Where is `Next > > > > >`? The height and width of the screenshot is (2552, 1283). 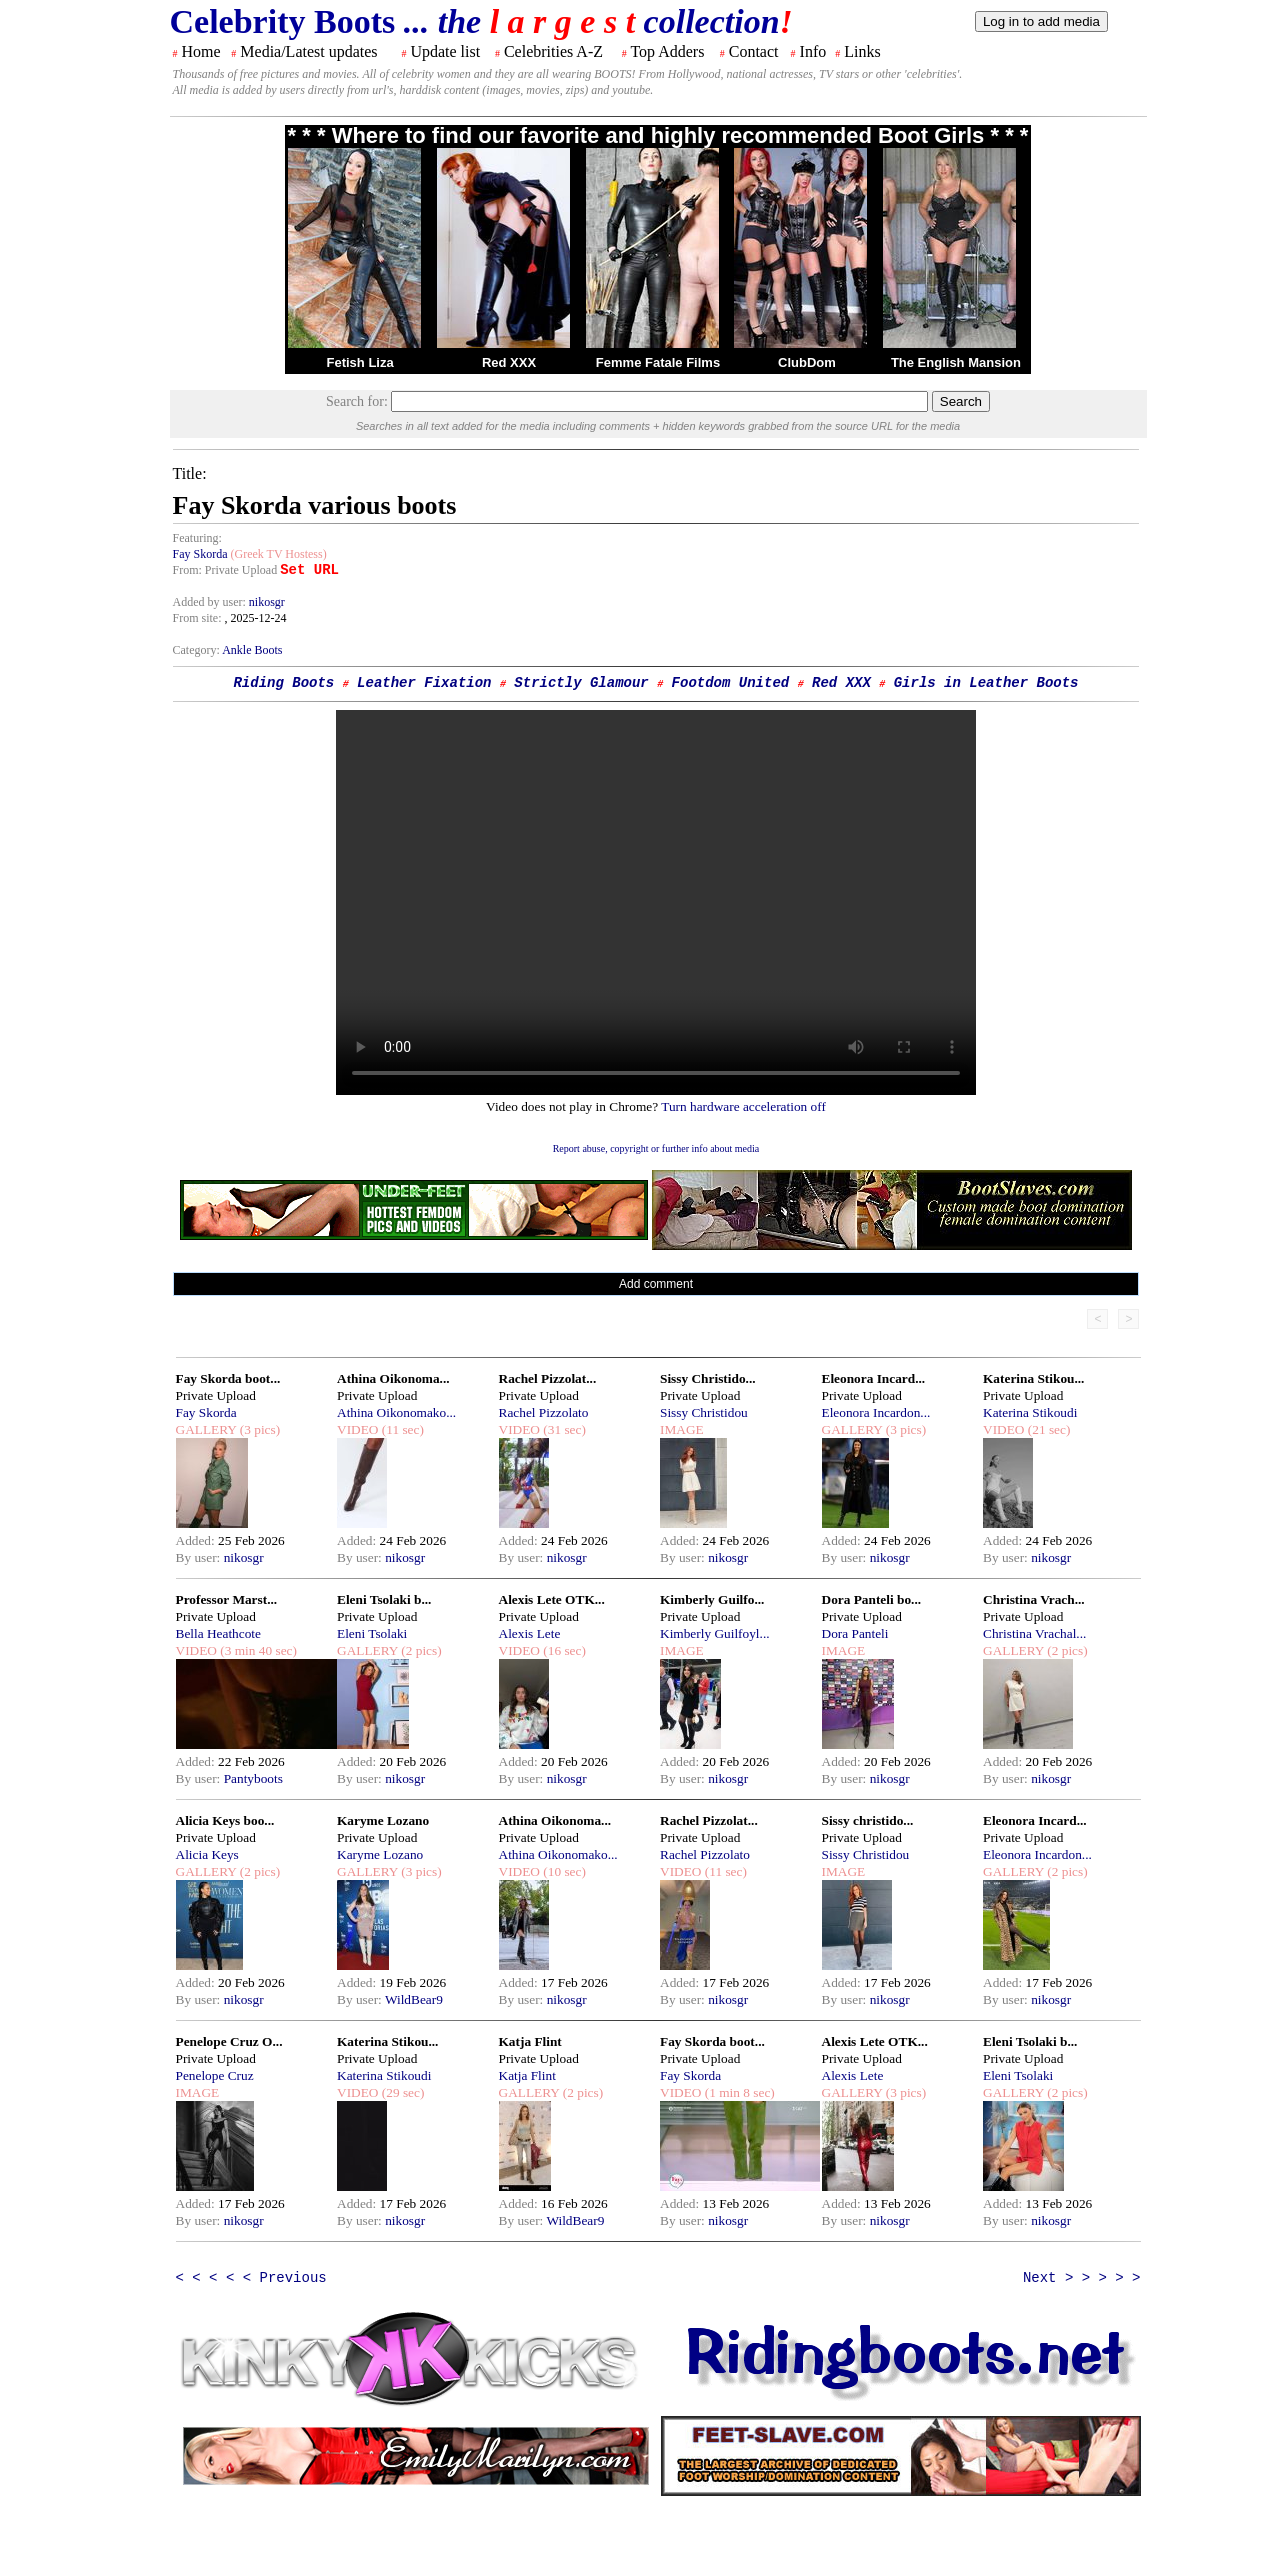
Next > > > > > is located at coordinates (1082, 2278).